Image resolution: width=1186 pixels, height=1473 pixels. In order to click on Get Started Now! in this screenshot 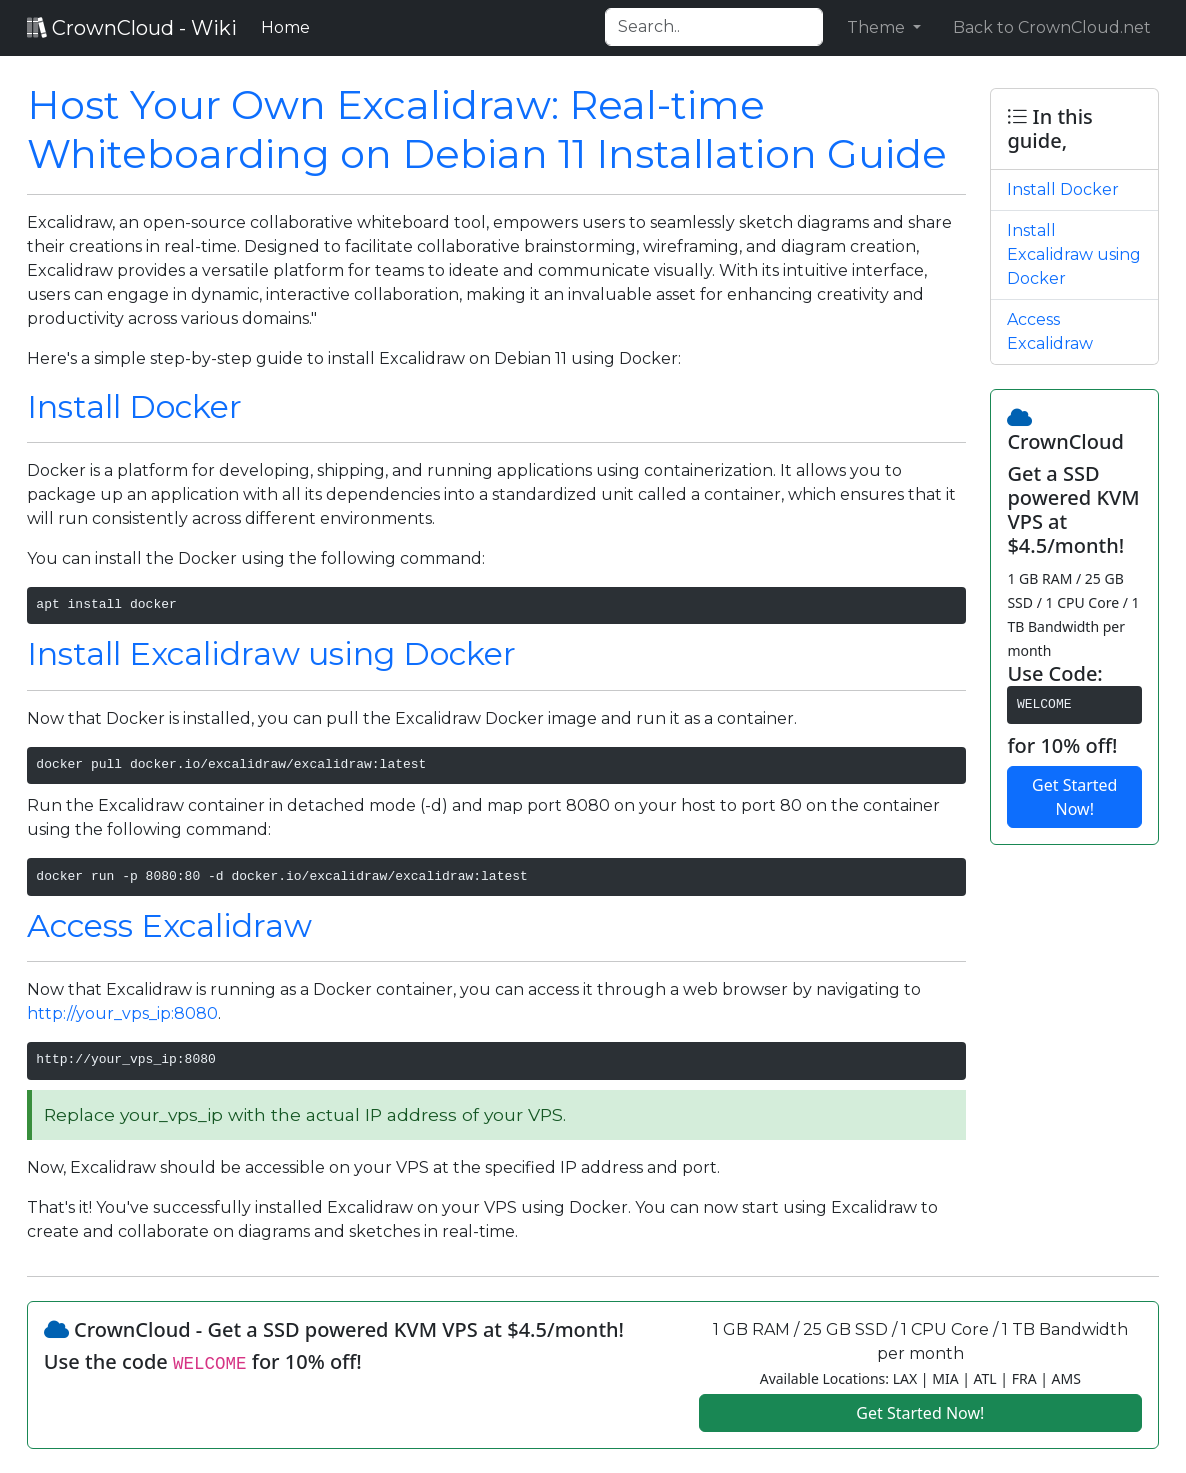, I will do `click(1074, 797)`.